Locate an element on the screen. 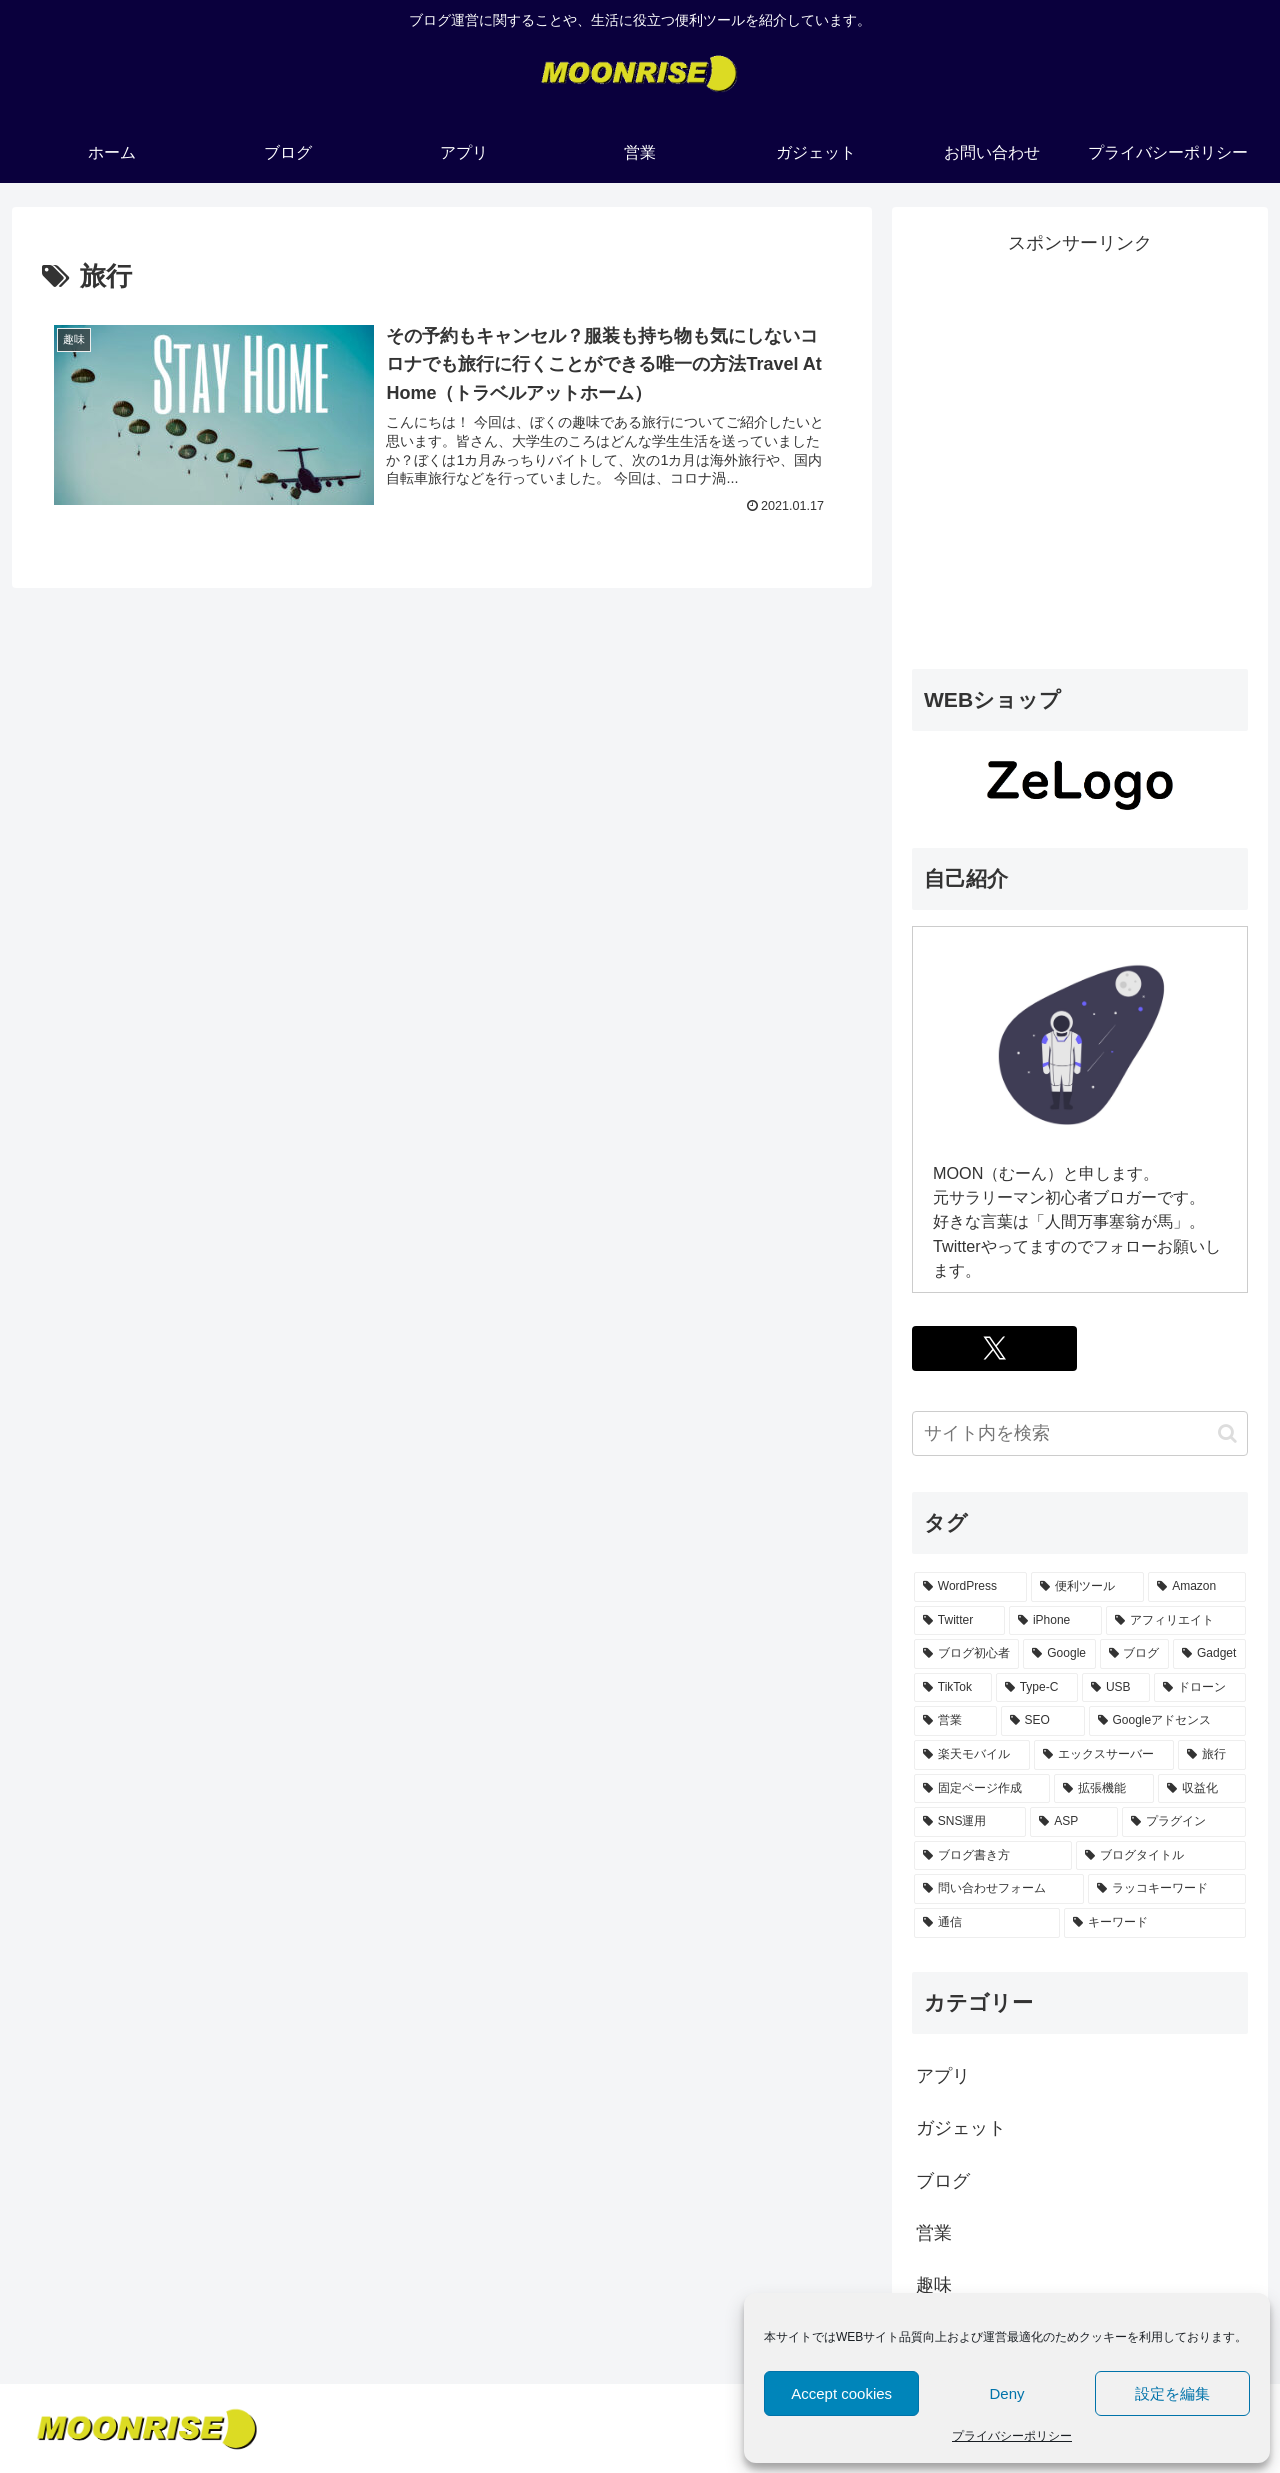 This screenshot has height=2473, width=1280. 設定を編集 is located at coordinates (1172, 2393).